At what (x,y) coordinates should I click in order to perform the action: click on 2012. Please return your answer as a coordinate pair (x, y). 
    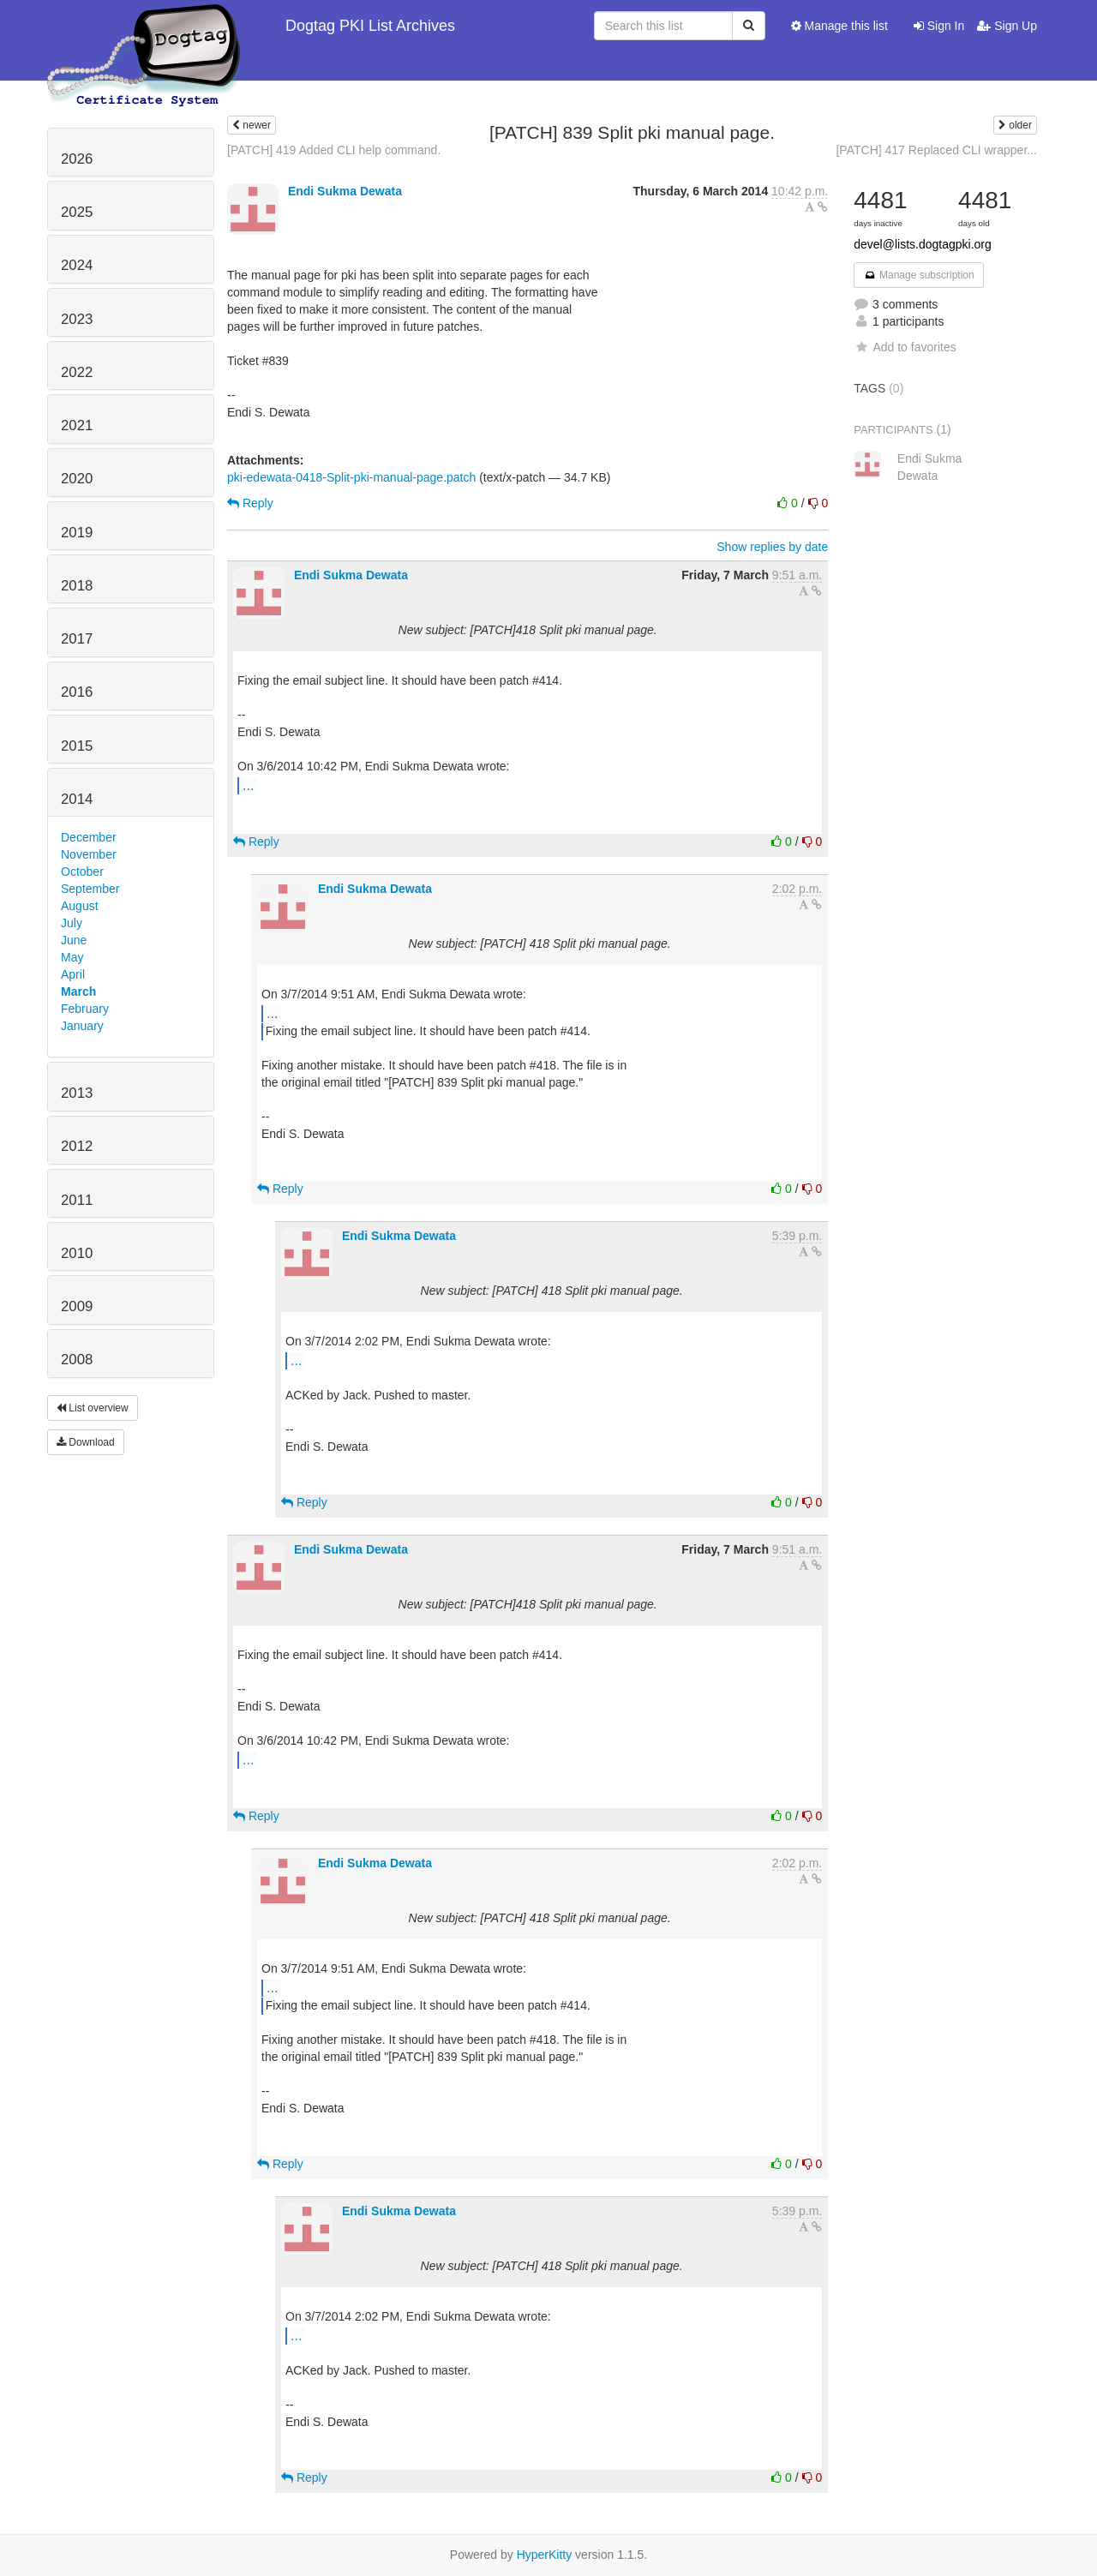
    Looking at the image, I should click on (77, 1146).